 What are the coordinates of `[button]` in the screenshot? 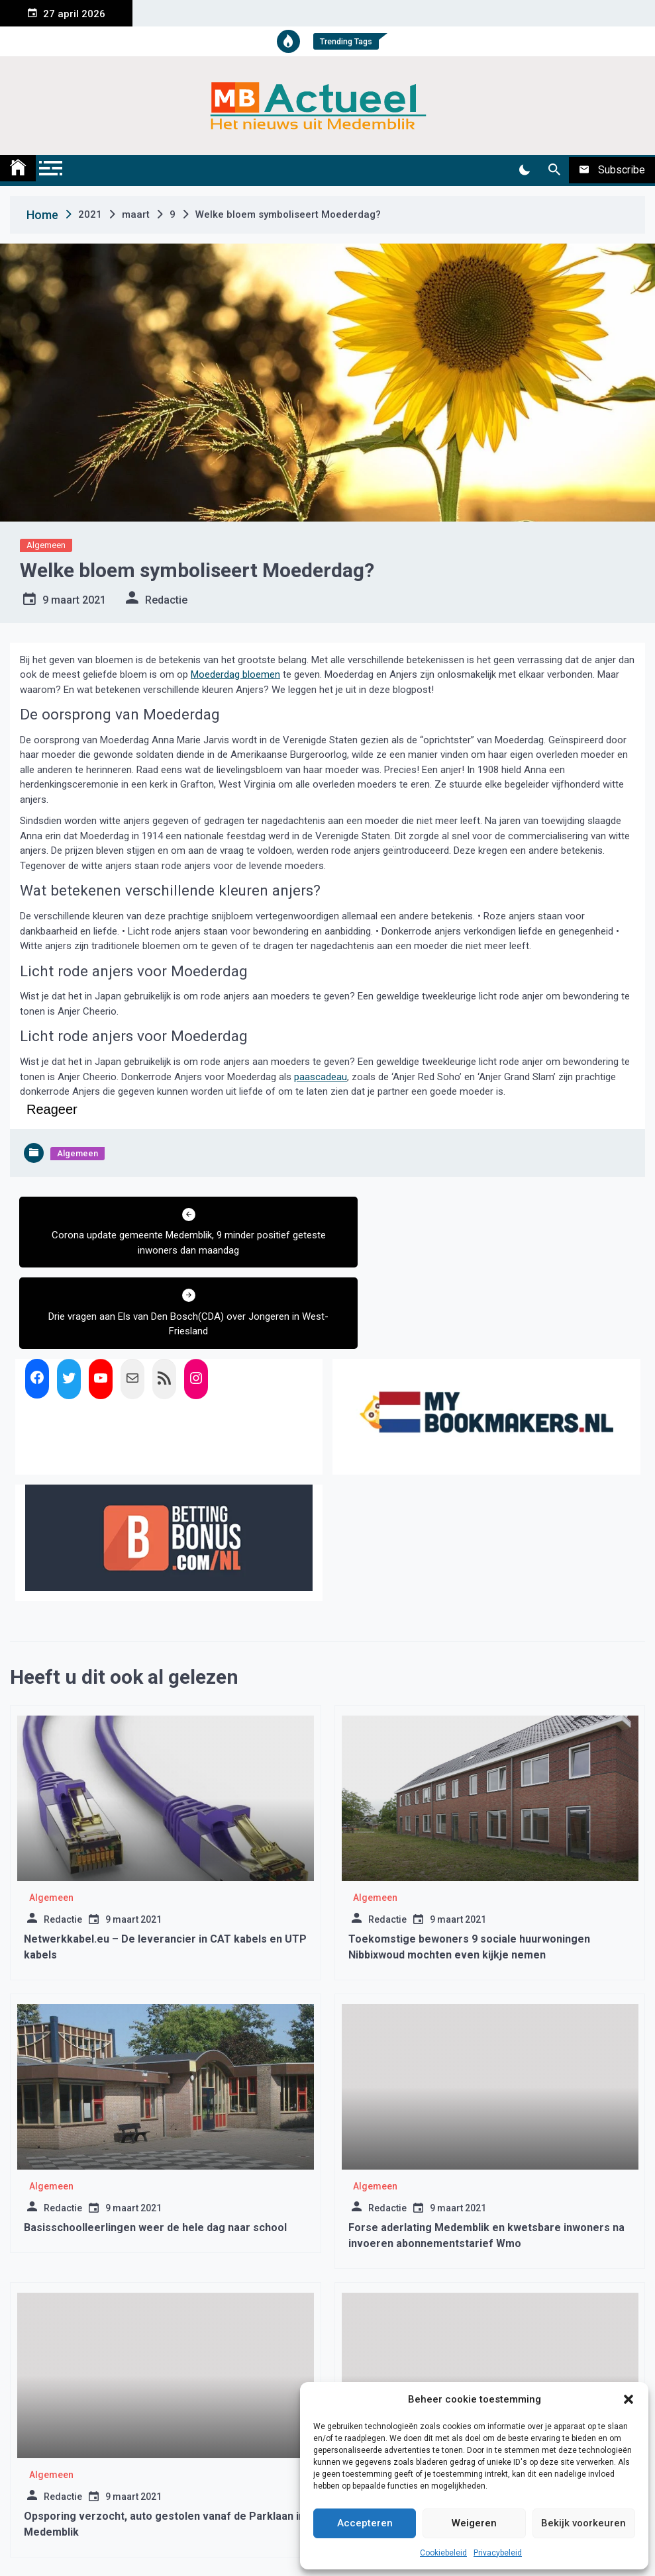 It's located at (628, 2399).